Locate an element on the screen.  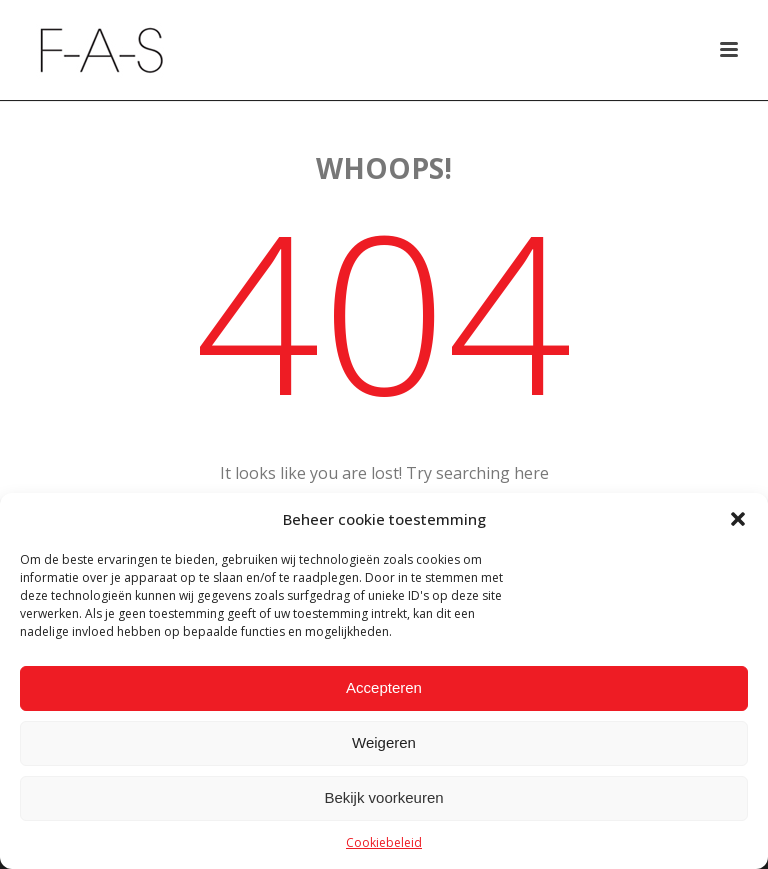
Weigeren is located at coordinates (384, 742).